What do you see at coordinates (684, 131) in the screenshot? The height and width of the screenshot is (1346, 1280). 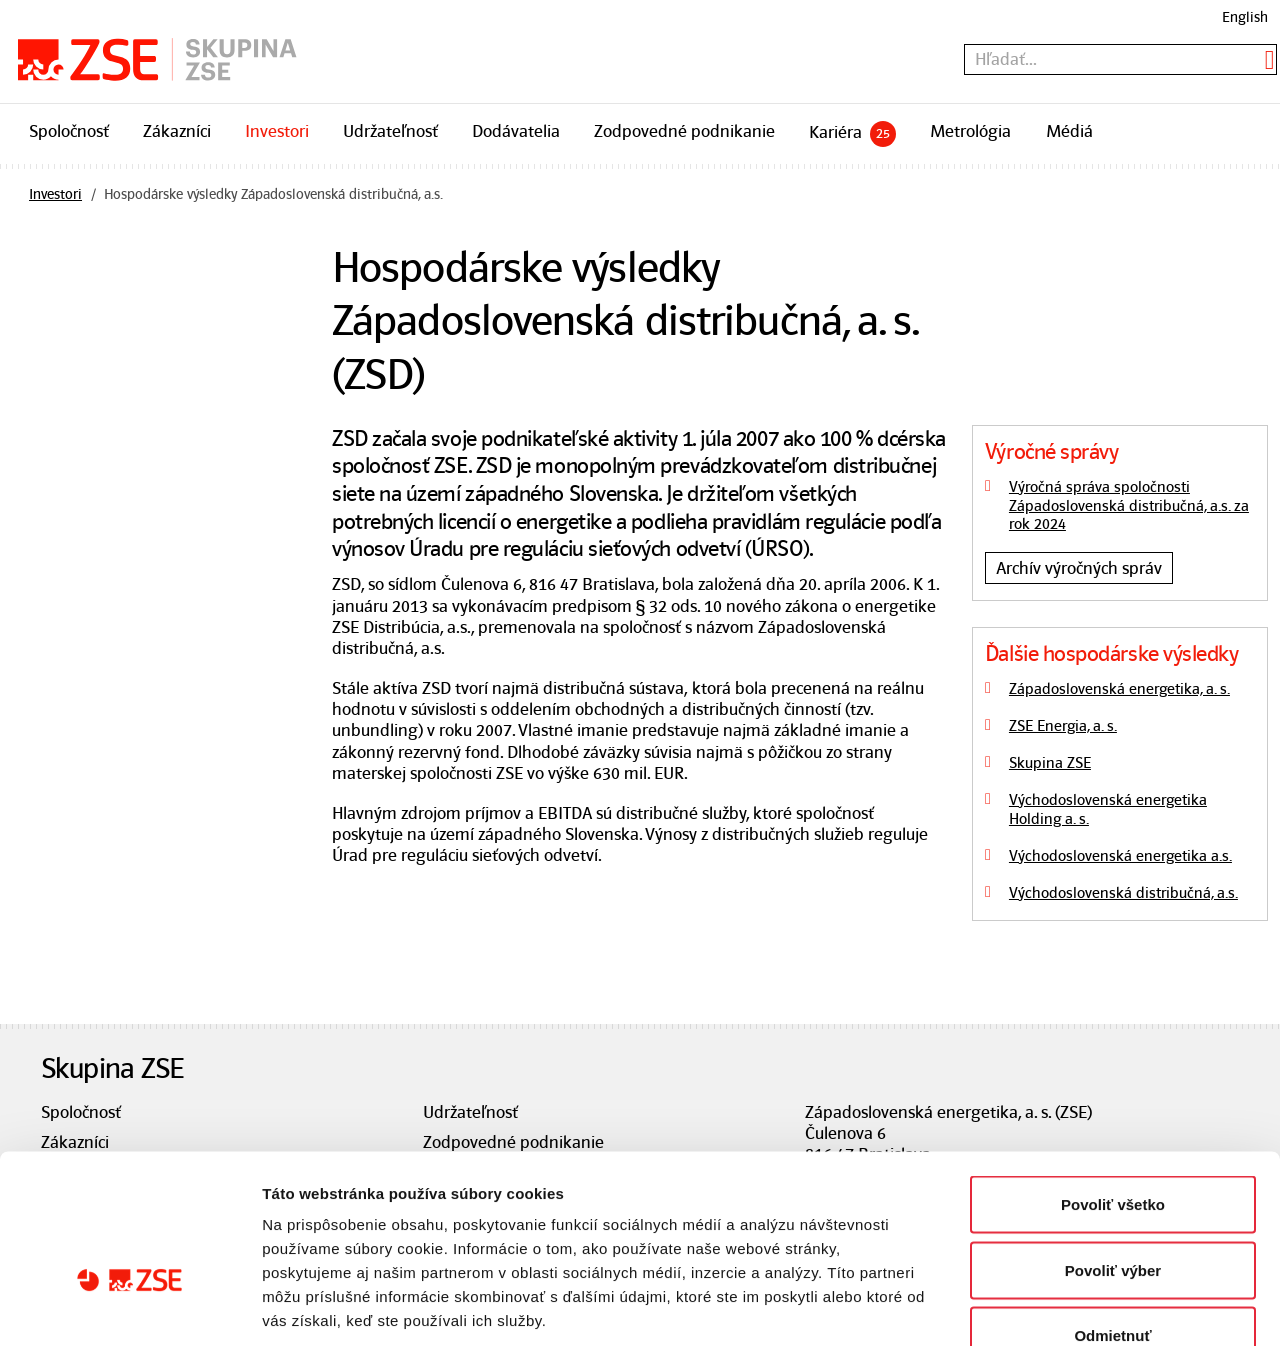 I see `Zodpovedné podnikanie` at bounding box center [684, 131].